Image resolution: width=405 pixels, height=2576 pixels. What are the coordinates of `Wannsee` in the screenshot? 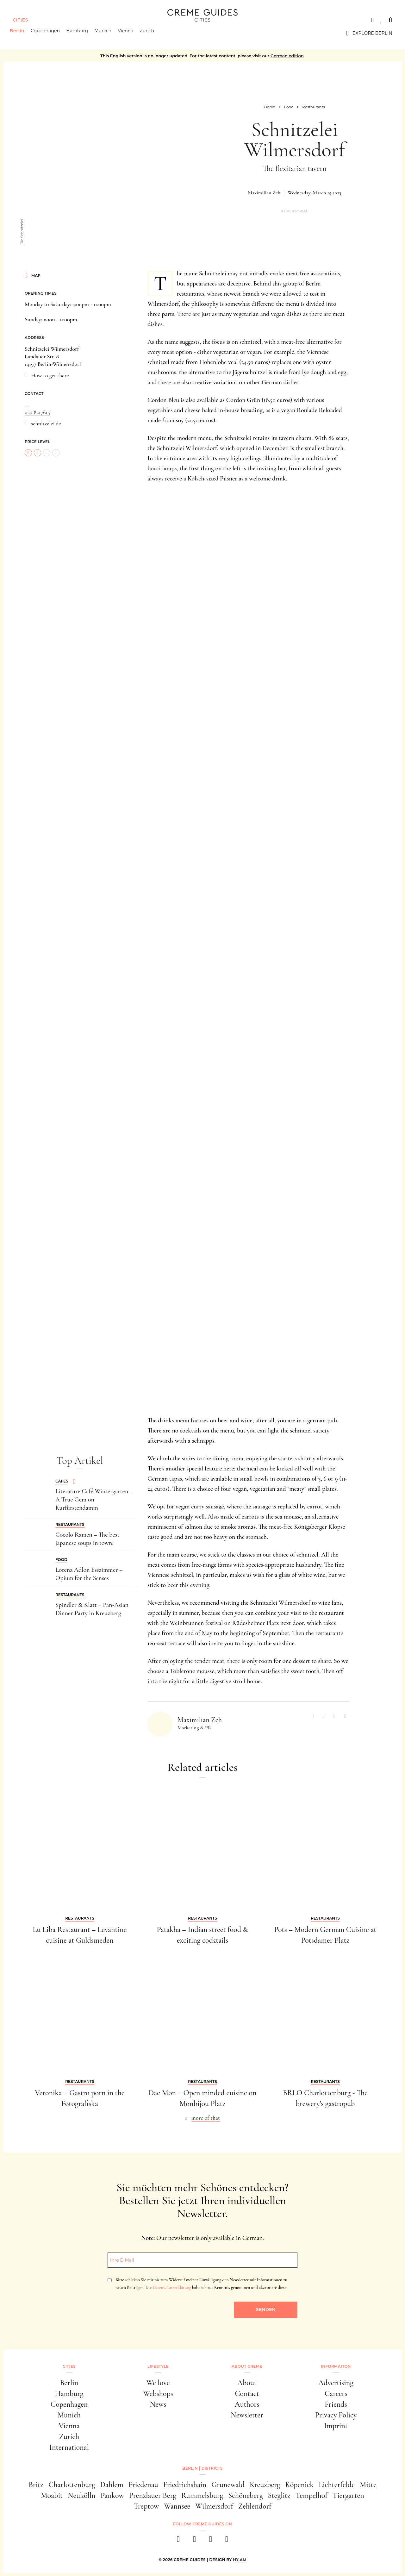 It's located at (177, 2506).